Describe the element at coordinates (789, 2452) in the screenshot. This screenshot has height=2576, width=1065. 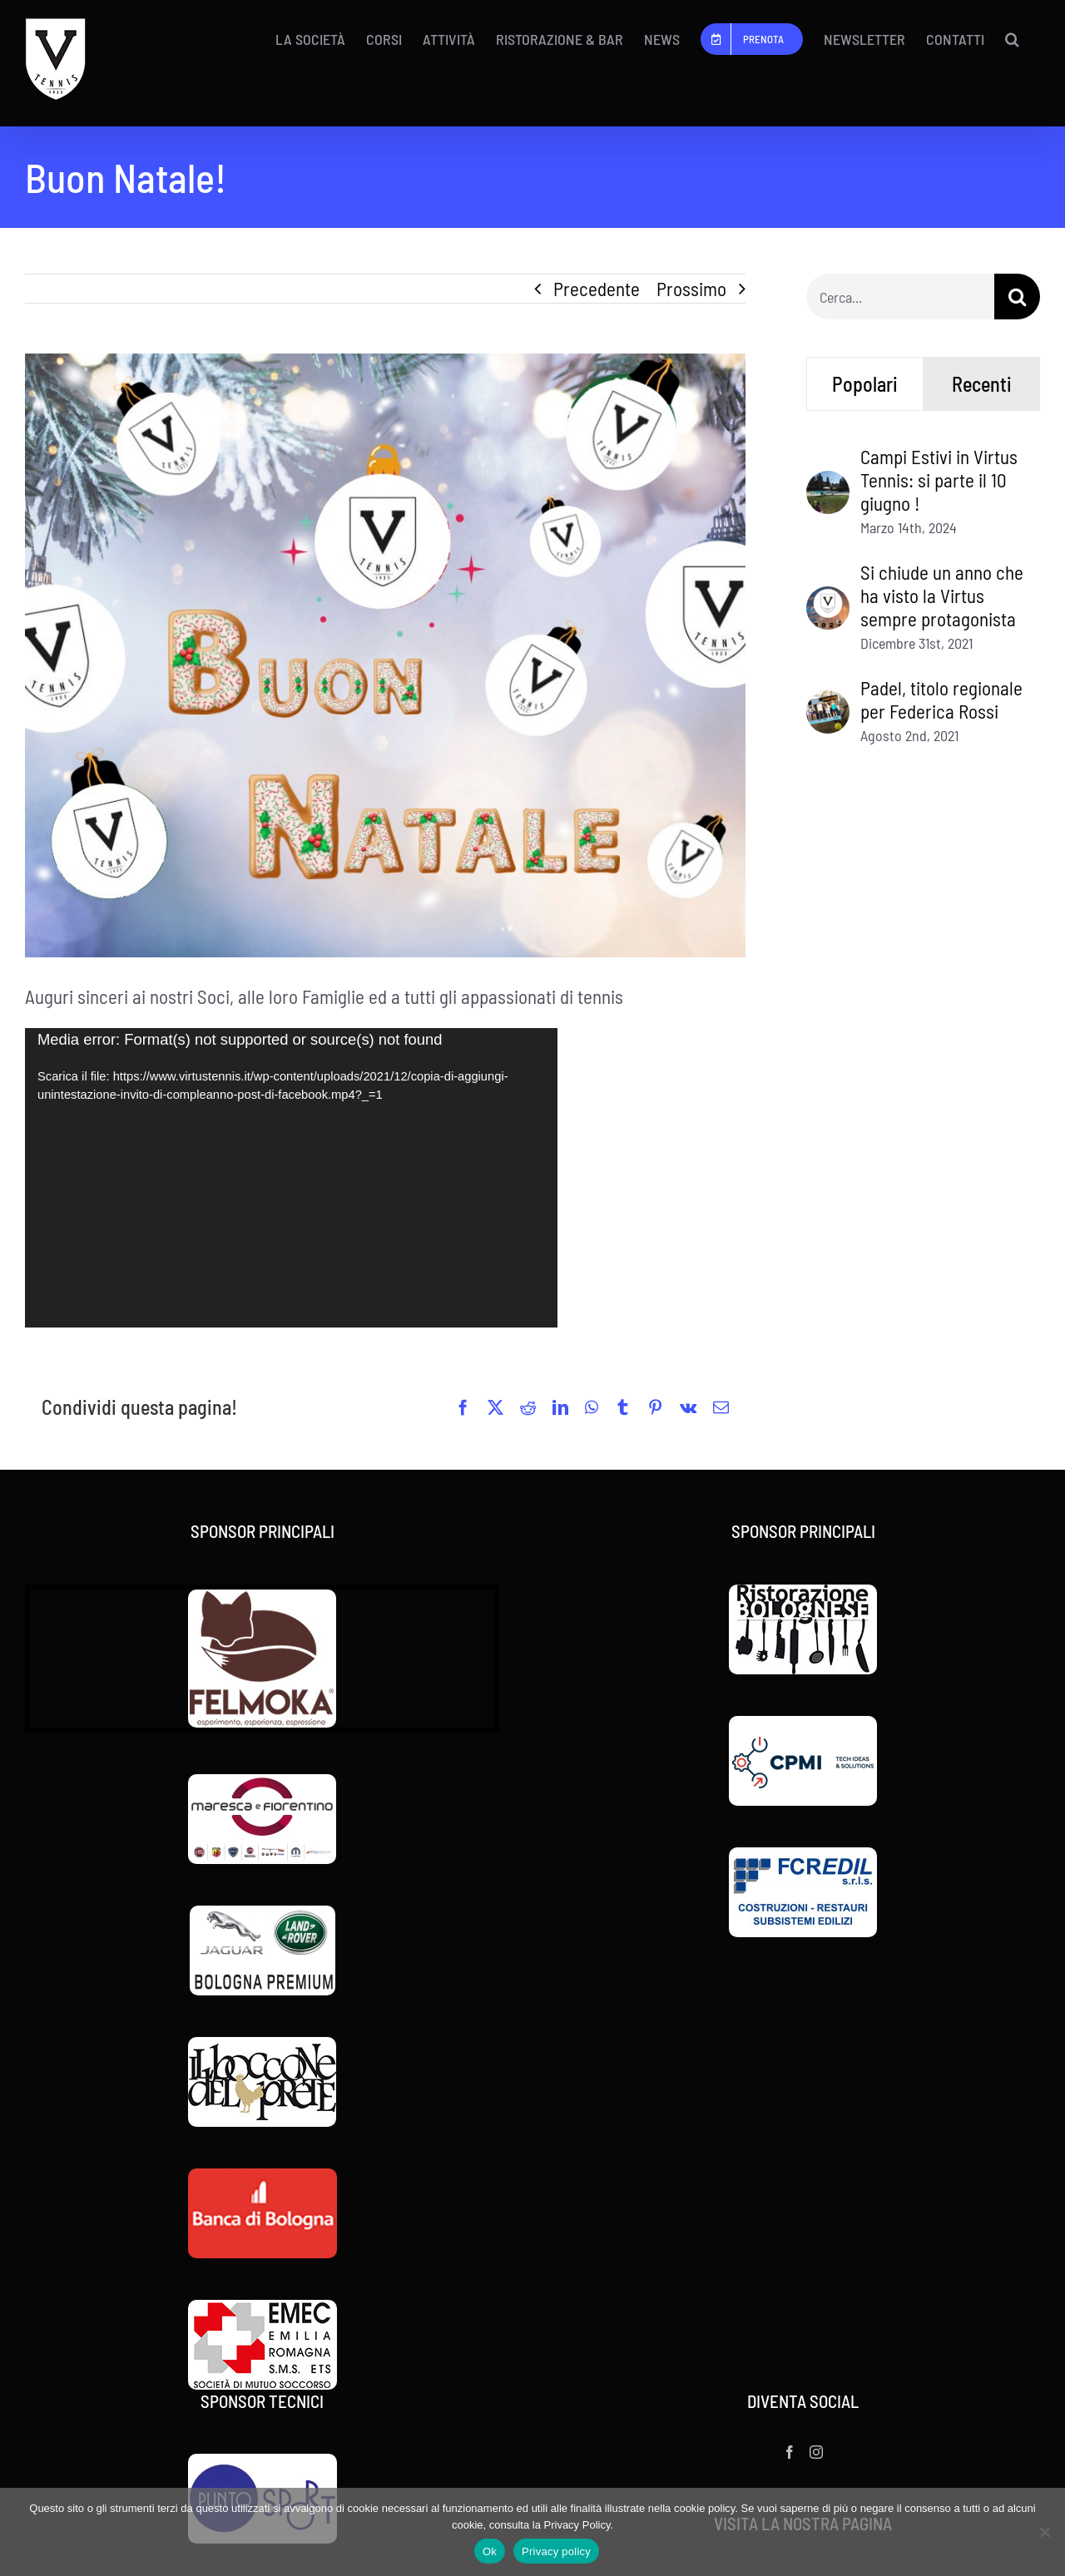
I see `[Facebook]` at that location.